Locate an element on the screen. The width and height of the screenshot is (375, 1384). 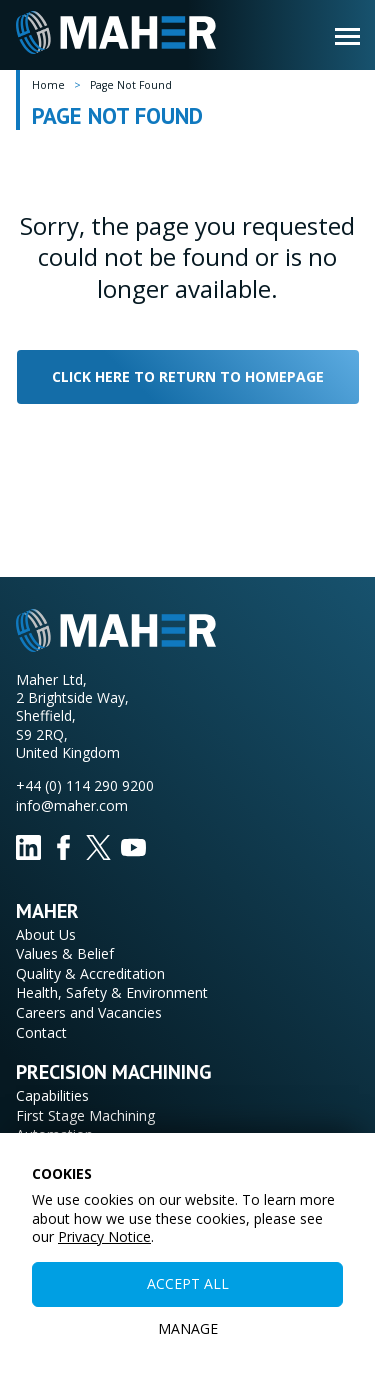
About Us is located at coordinates (46, 934).